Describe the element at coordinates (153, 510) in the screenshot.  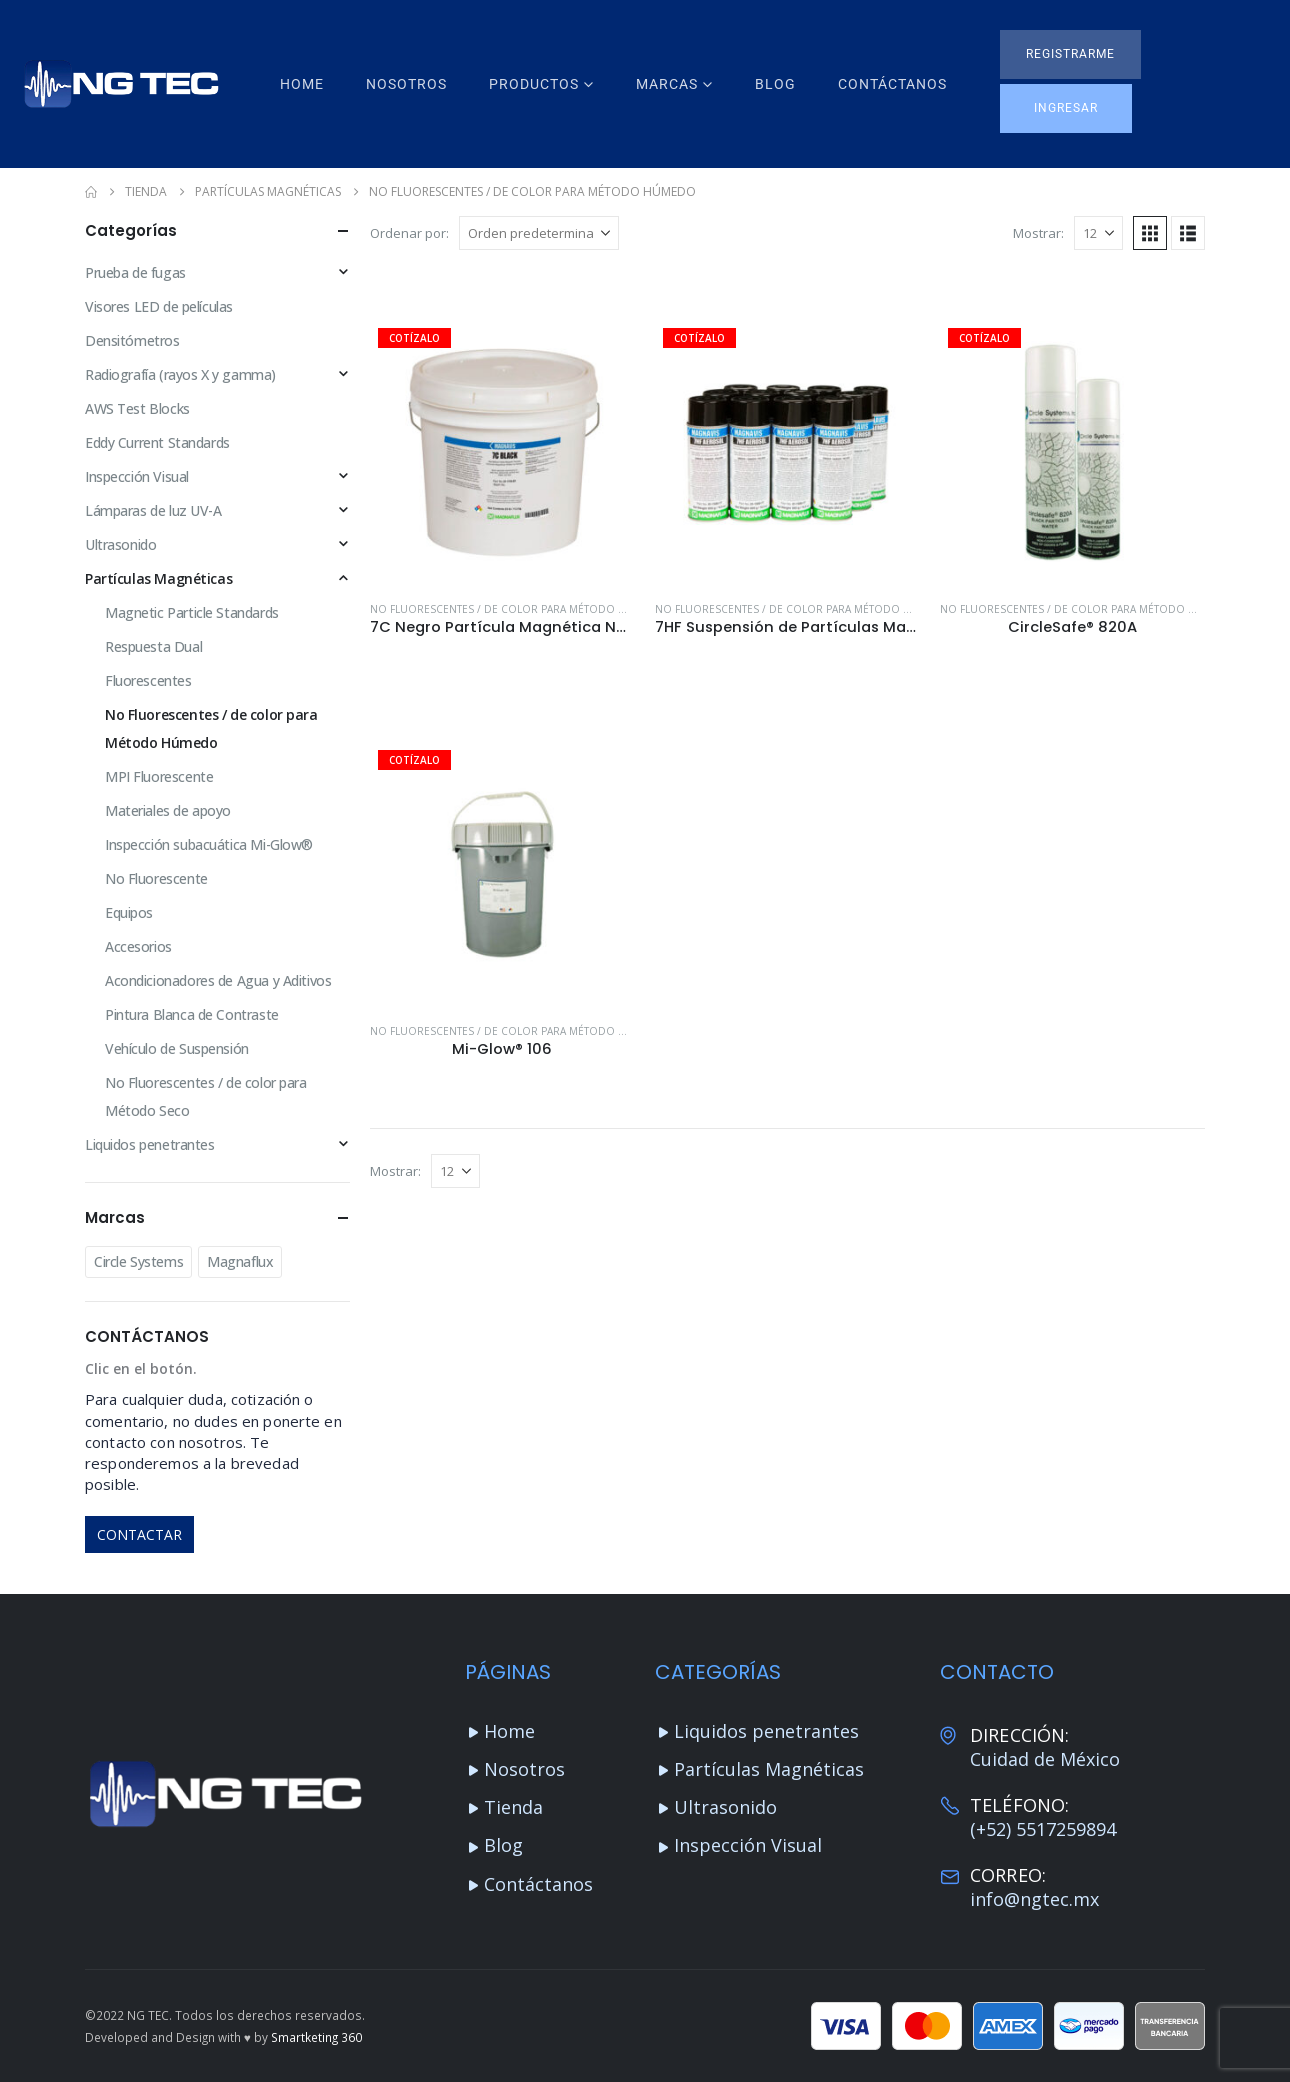
I see `Lámparas de luz UV-A` at that location.